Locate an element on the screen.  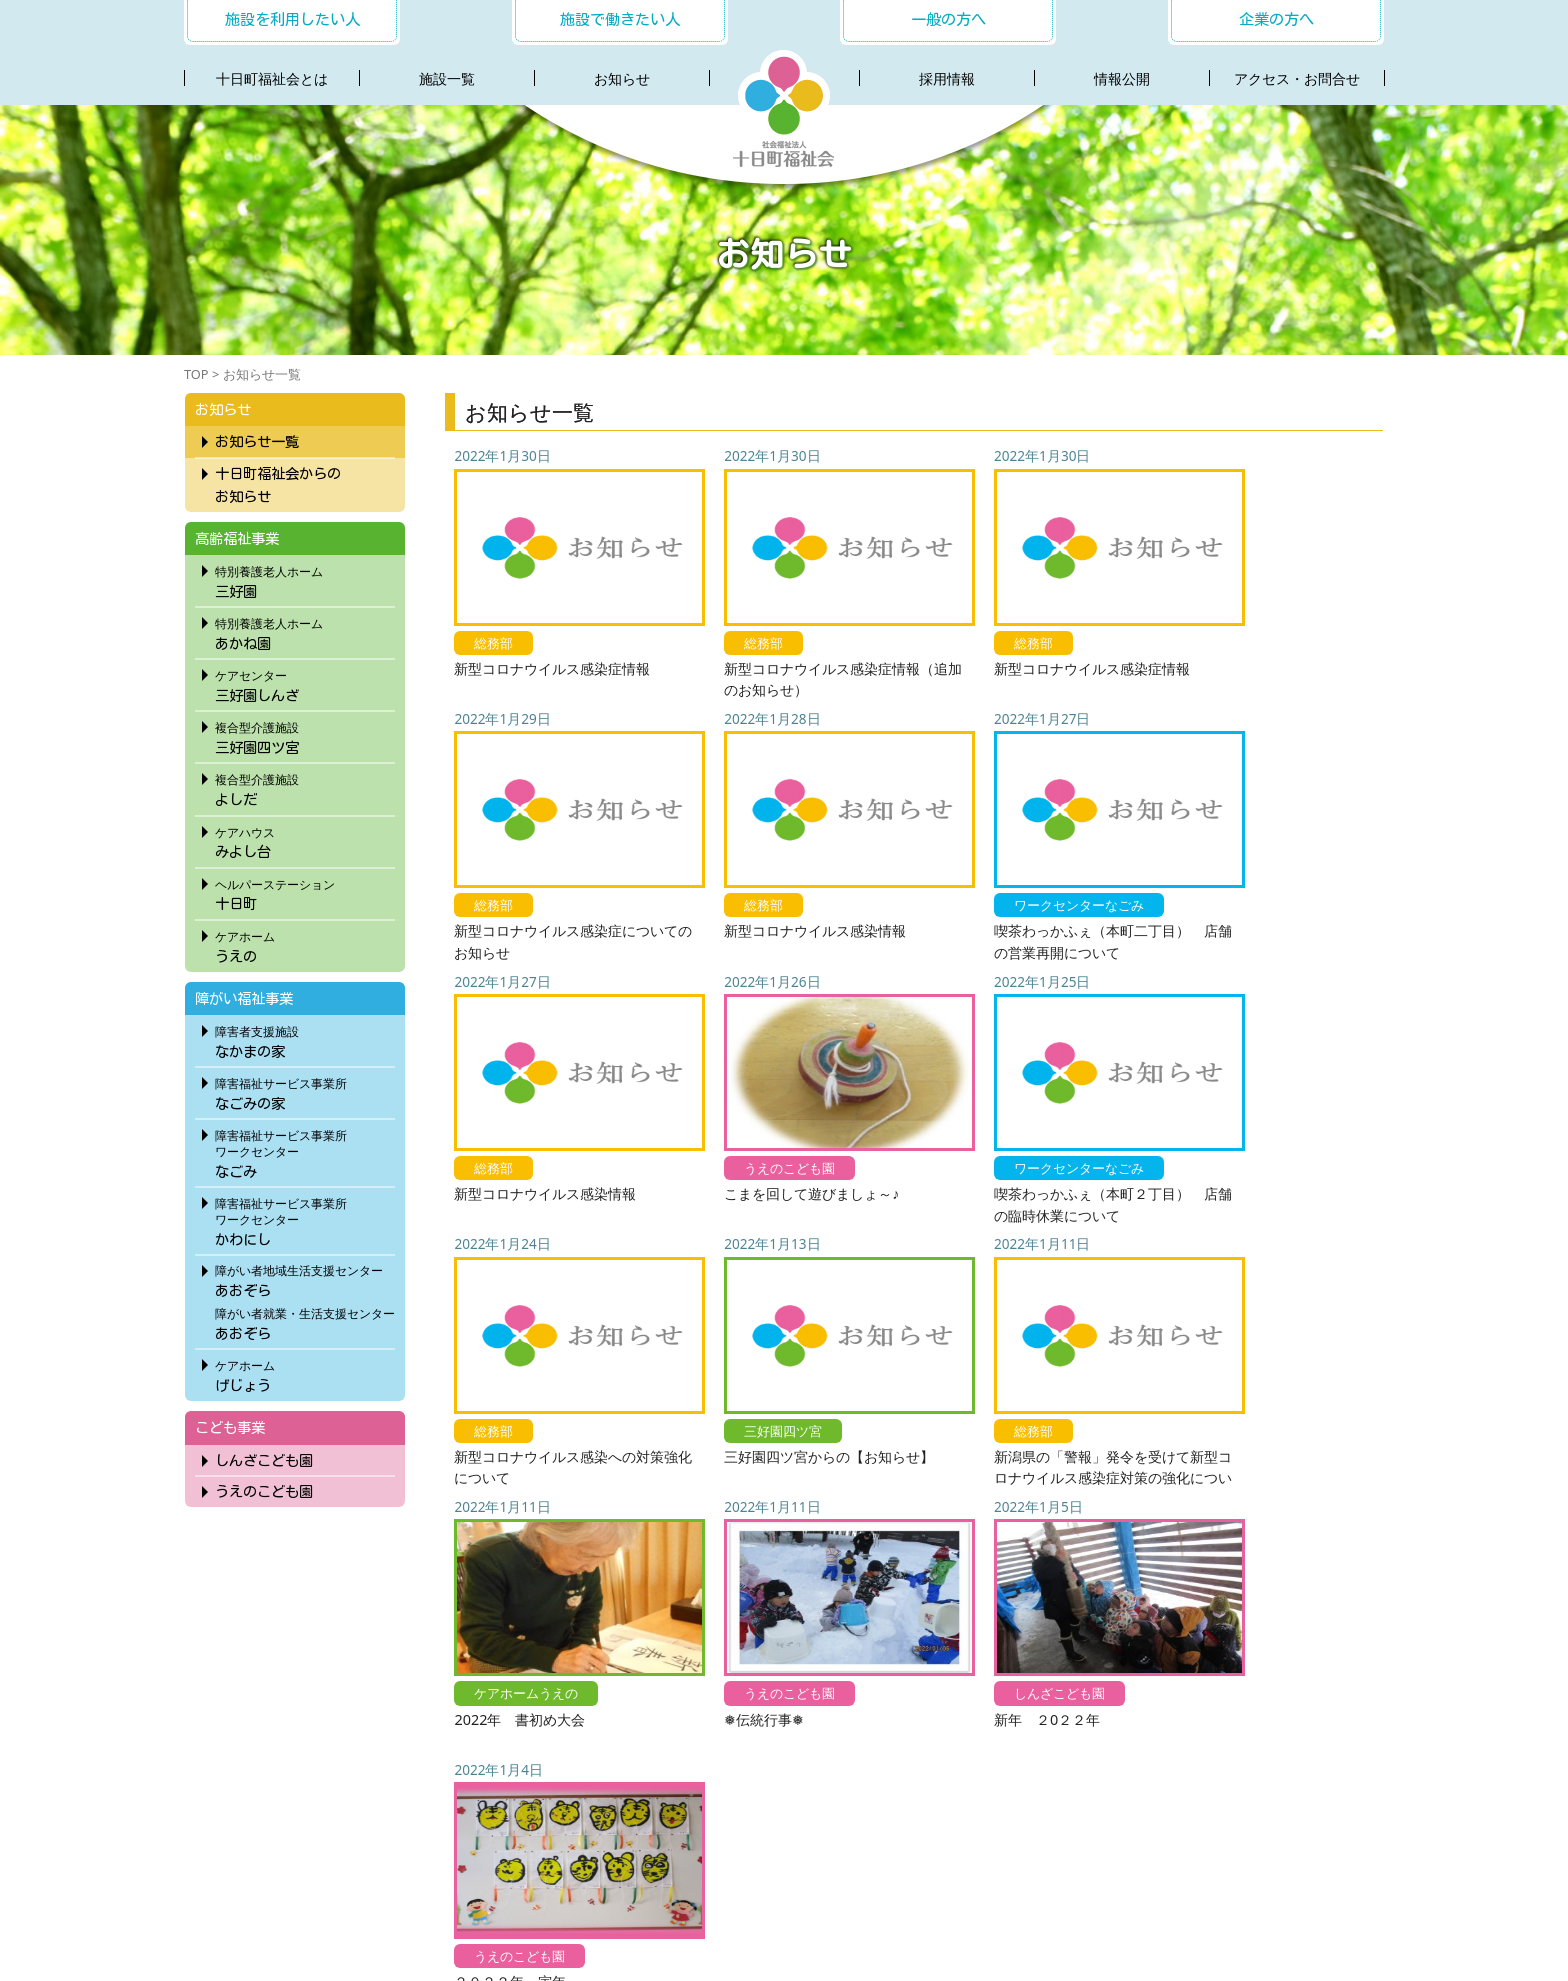
なごみ is located at coordinates (304, 1151).